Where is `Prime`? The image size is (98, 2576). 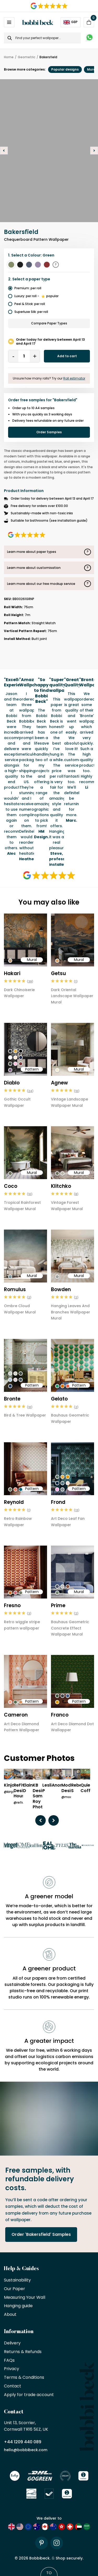
Prime is located at coordinates (58, 1605).